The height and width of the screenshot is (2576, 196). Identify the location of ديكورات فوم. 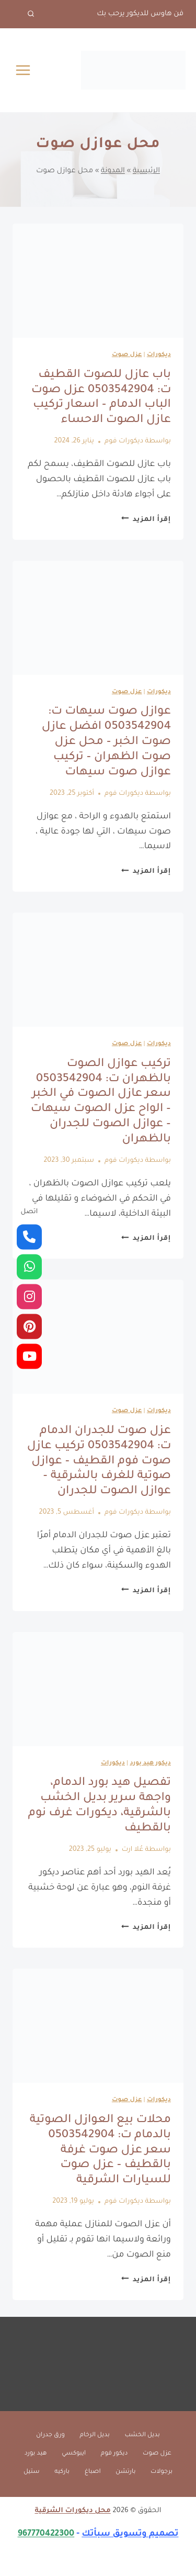
(124, 441).